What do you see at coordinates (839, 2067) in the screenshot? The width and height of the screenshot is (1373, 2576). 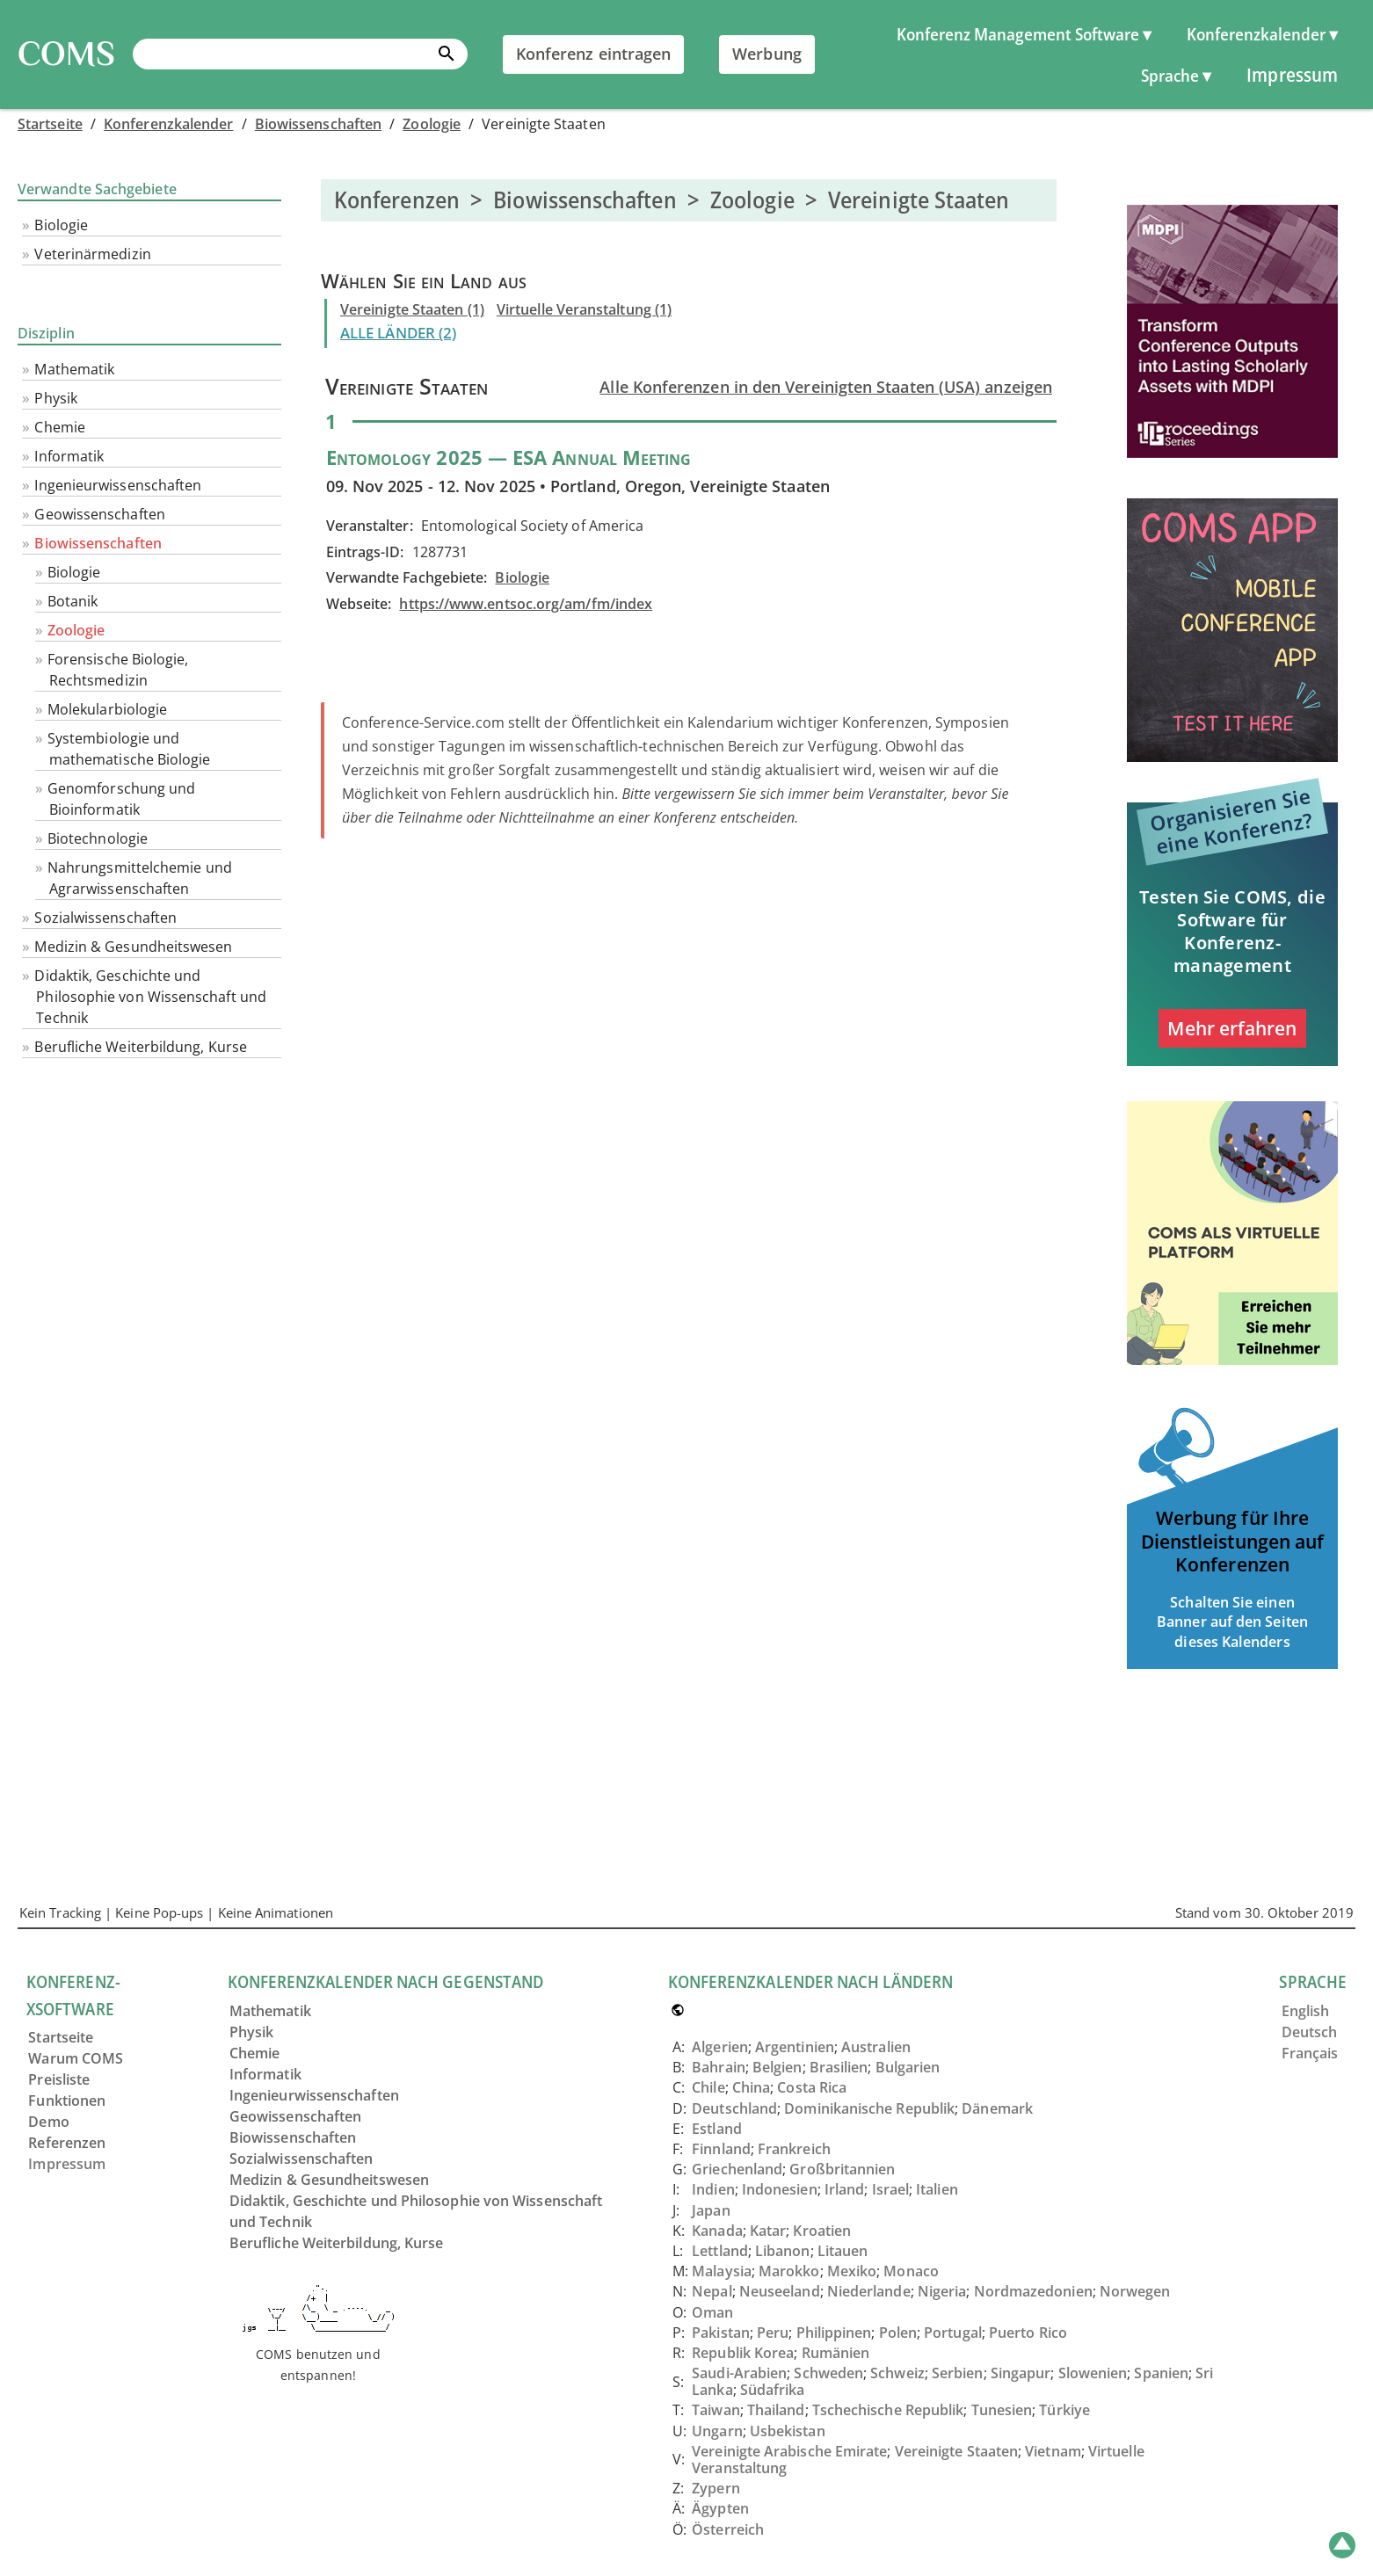 I see `Brasilien` at bounding box center [839, 2067].